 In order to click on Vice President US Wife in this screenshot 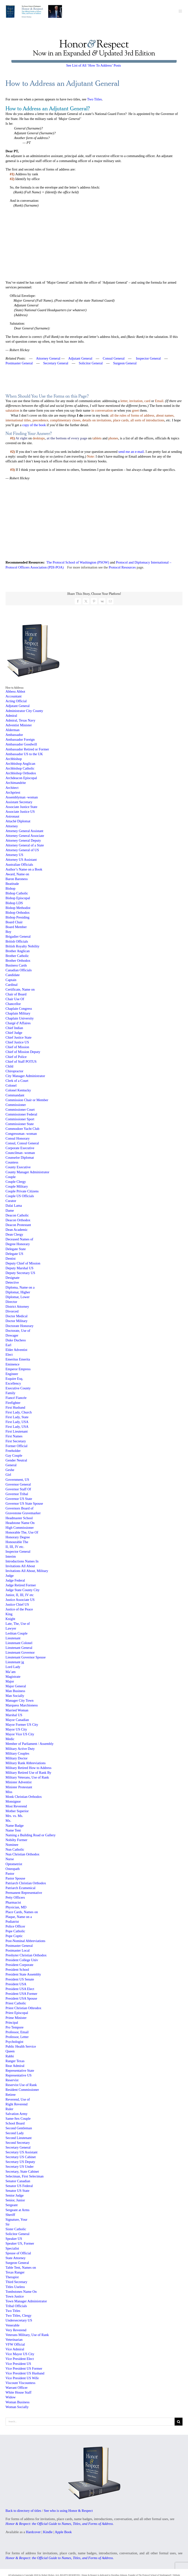, I will do `click(22, 2378)`.